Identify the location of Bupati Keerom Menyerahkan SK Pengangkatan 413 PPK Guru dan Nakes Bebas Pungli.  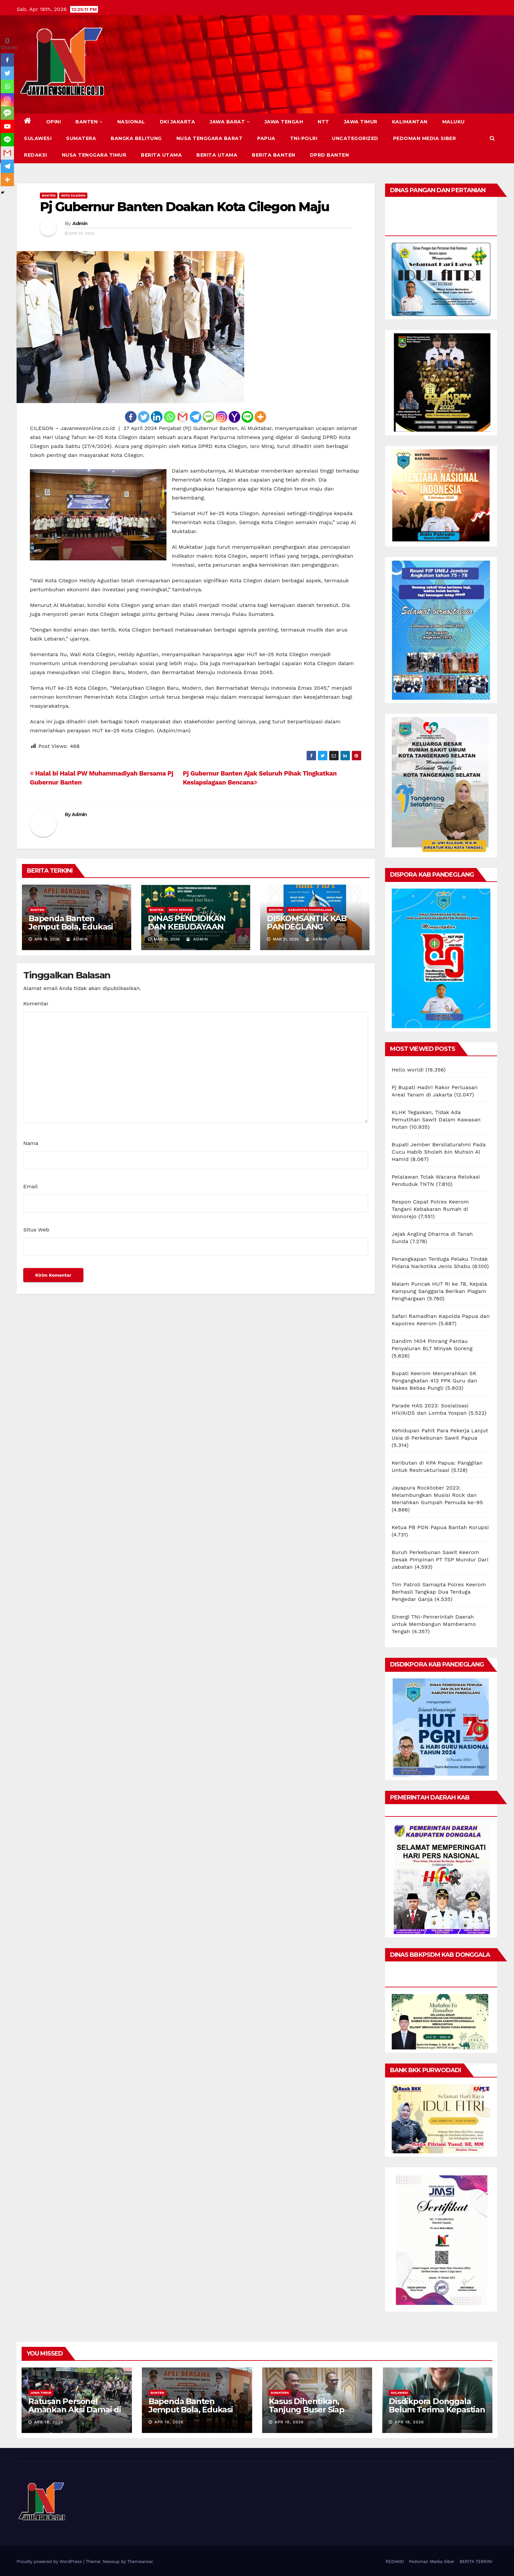
(434, 1380).